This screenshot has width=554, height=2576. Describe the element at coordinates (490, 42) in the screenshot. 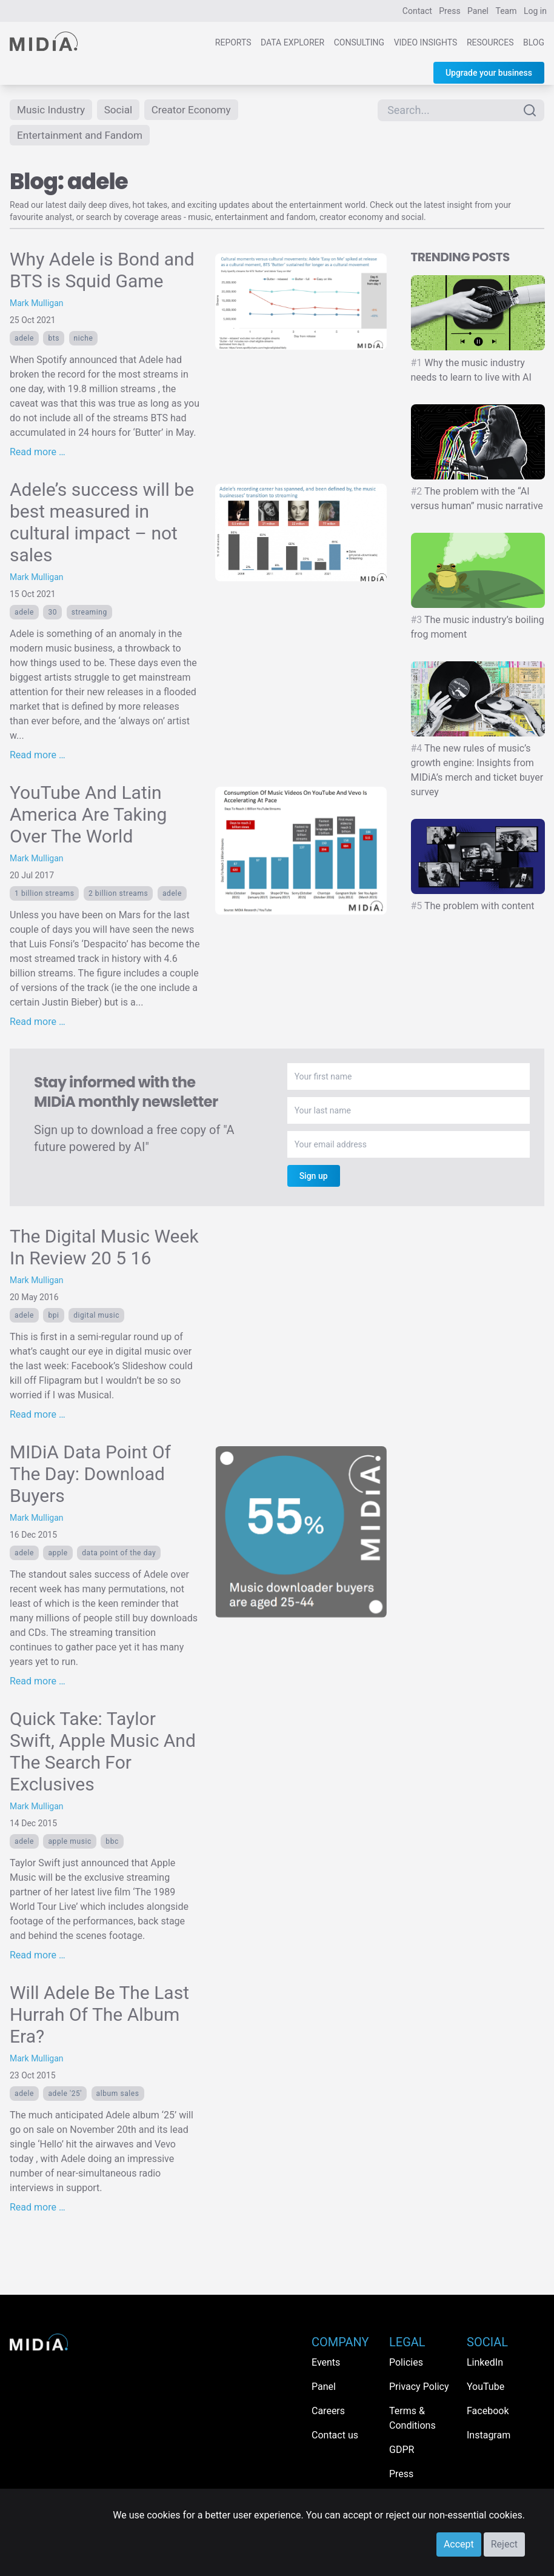

I see `Resources` at that location.